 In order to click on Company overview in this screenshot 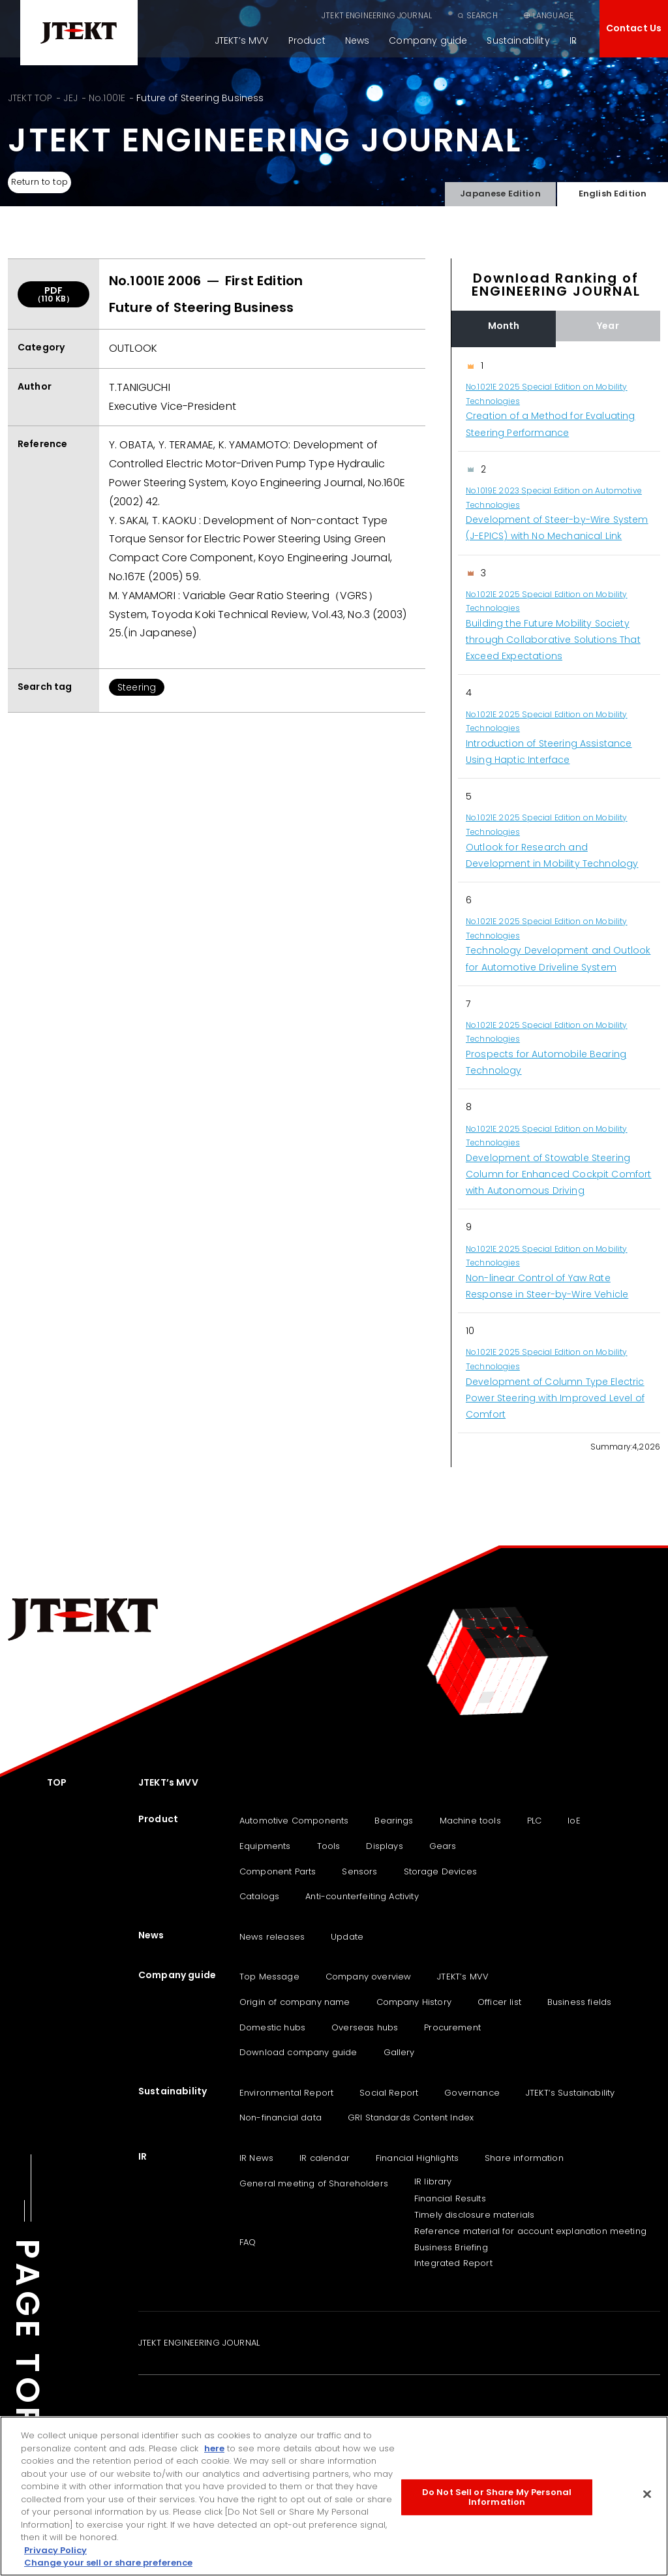, I will do `click(369, 1976)`.